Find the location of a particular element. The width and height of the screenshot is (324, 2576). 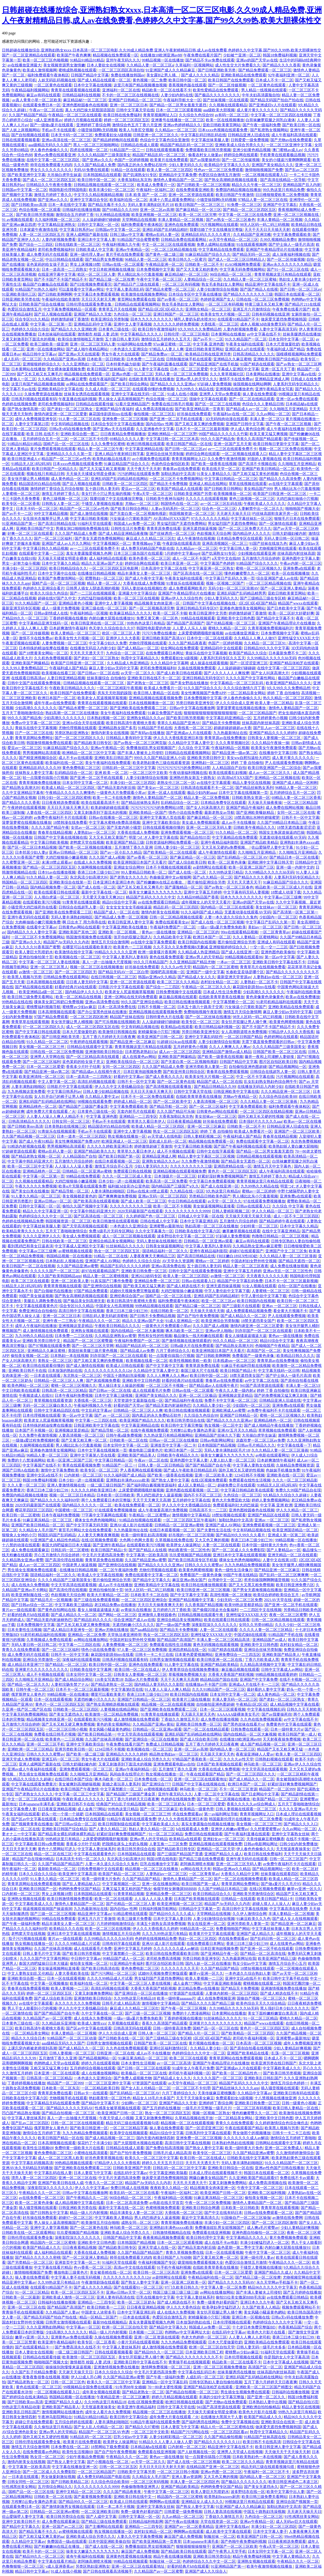

好爽一区二区三区在线观看 is located at coordinates (30, 533).